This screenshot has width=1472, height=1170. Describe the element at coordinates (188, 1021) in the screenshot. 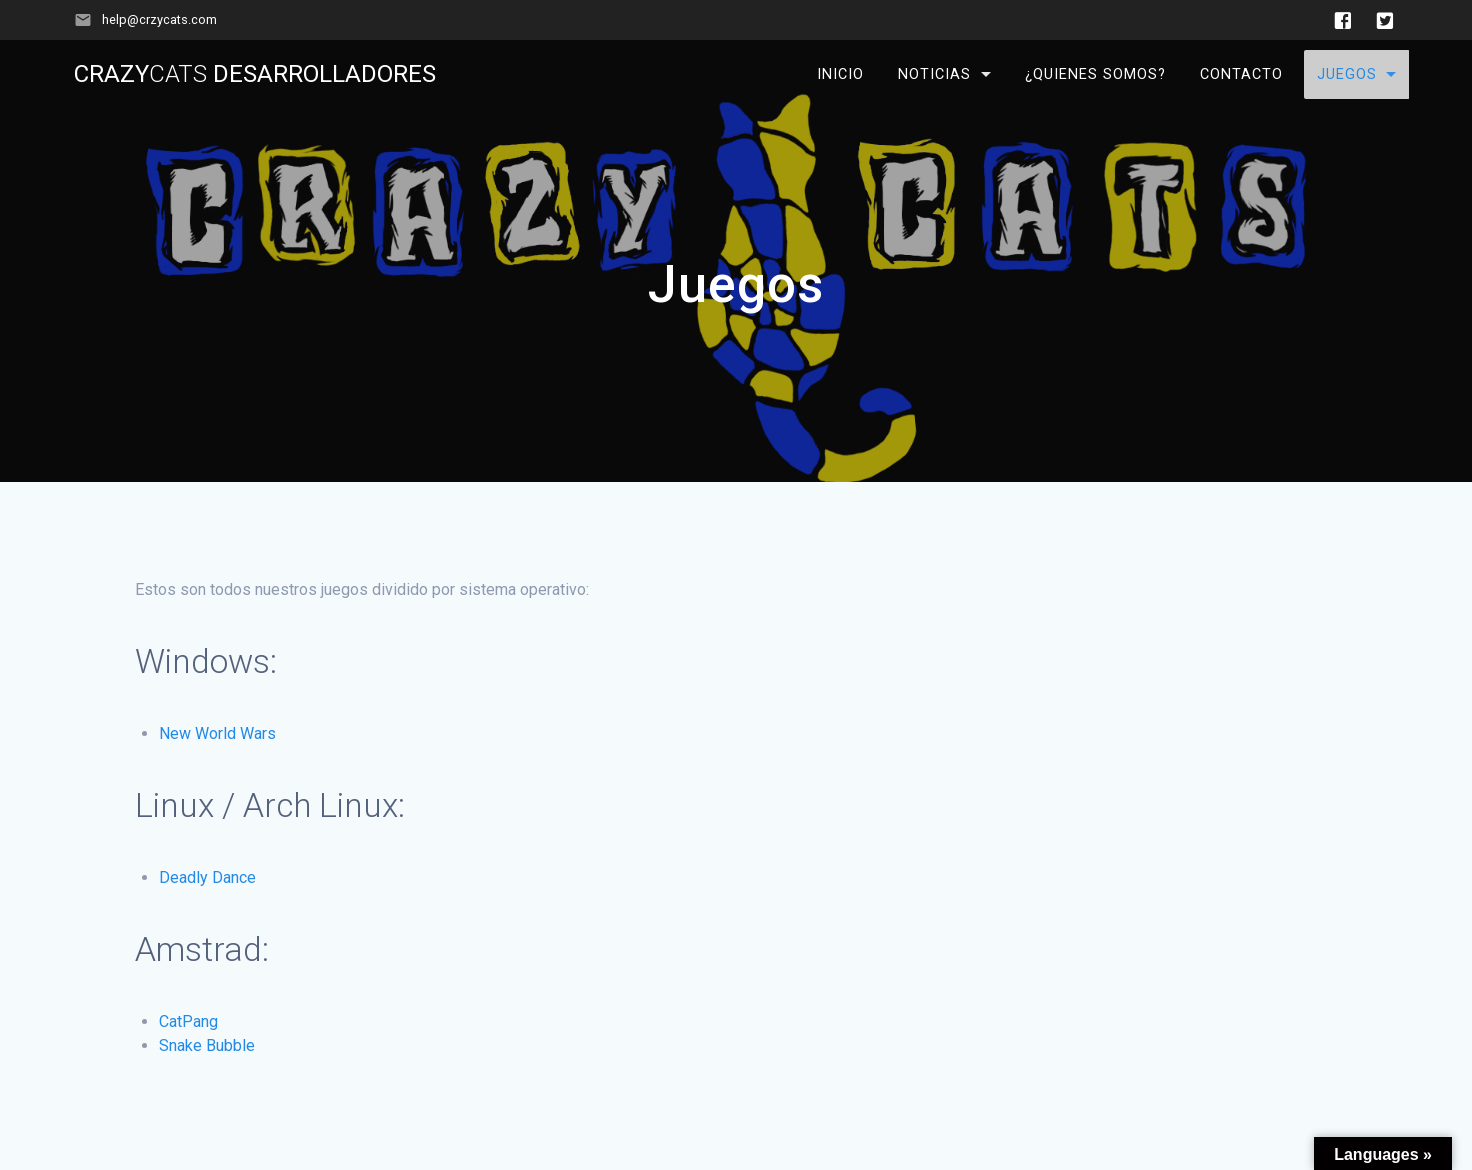

I see `CatPang` at that location.